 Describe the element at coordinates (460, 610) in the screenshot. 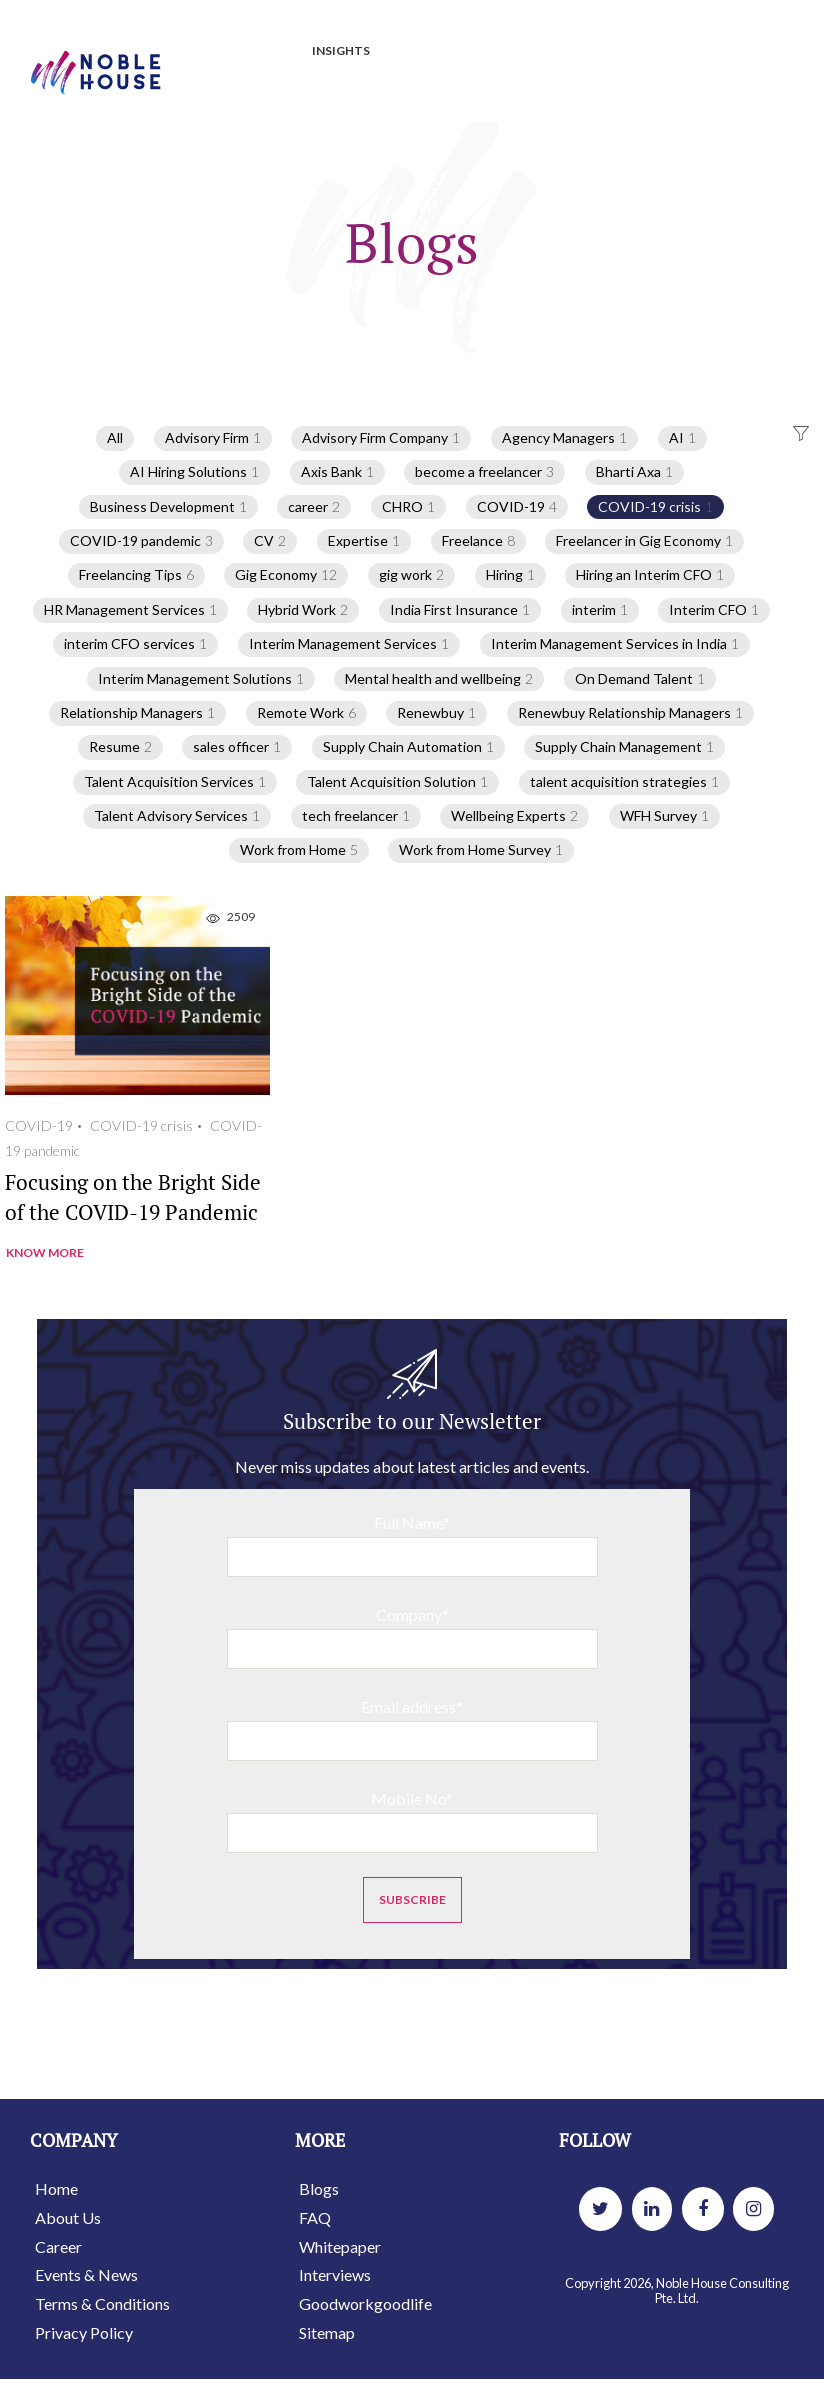

I see `India First Insurance` at that location.